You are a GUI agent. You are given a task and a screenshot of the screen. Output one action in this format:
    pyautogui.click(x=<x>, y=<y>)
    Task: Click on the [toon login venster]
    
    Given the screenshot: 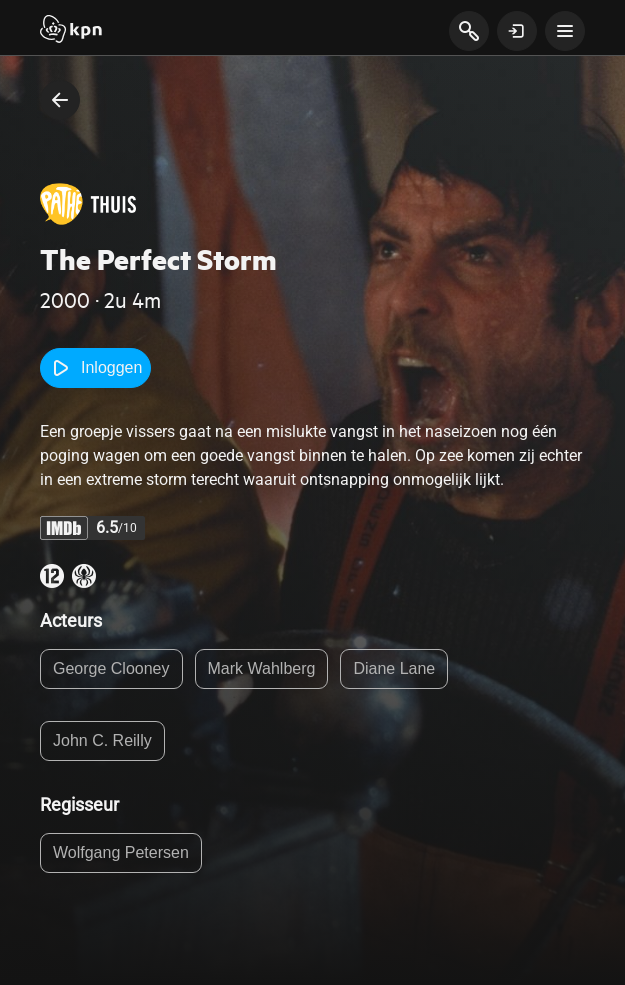 What is the action you would take?
    pyautogui.click(x=517, y=31)
    